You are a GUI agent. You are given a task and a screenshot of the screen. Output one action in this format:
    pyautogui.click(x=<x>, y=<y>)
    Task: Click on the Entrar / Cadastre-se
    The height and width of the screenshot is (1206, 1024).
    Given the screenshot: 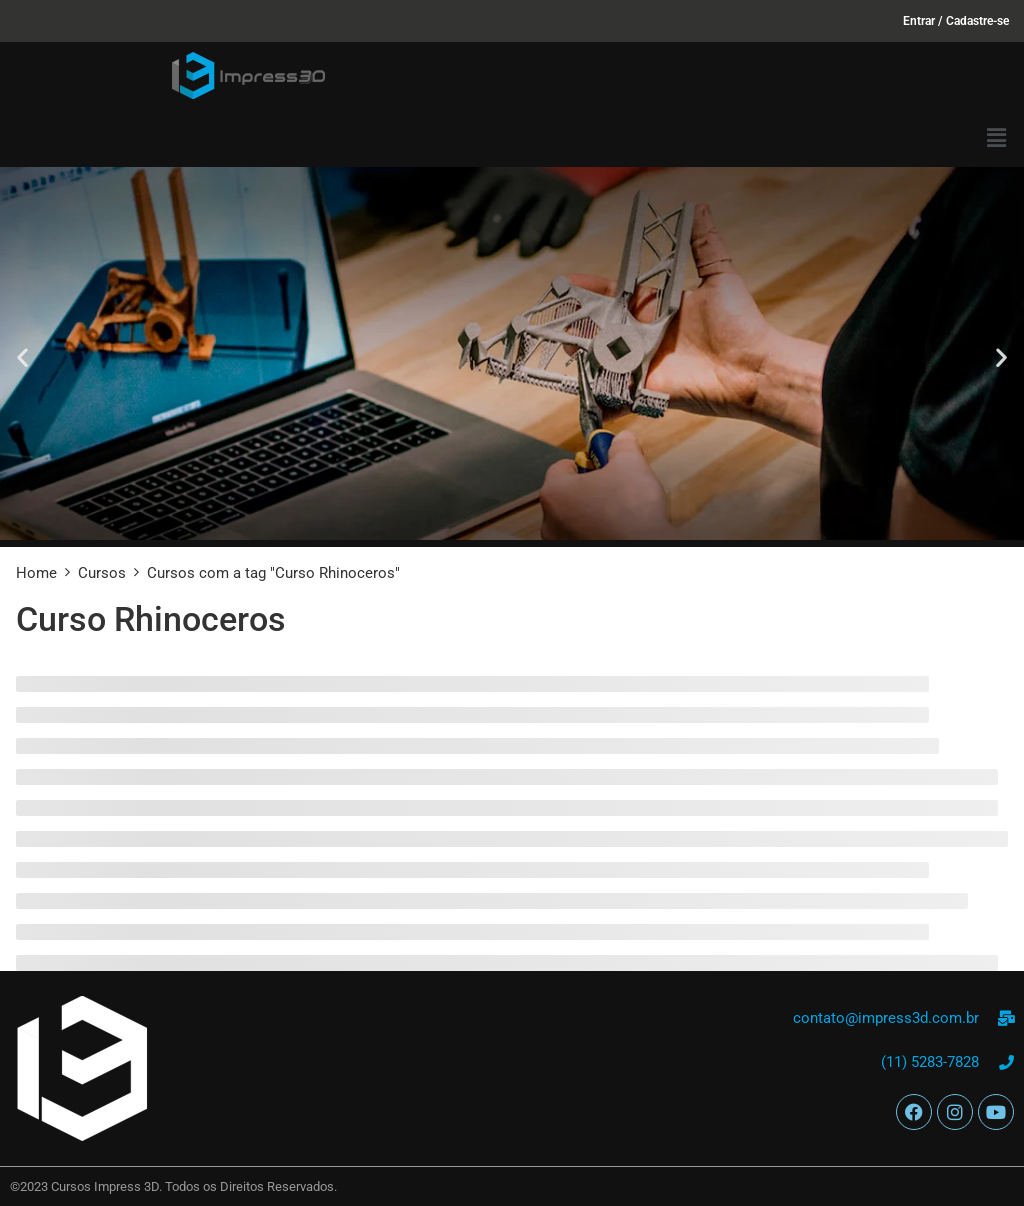 What is the action you would take?
    pyautogui.click(x=956, y=21)
    